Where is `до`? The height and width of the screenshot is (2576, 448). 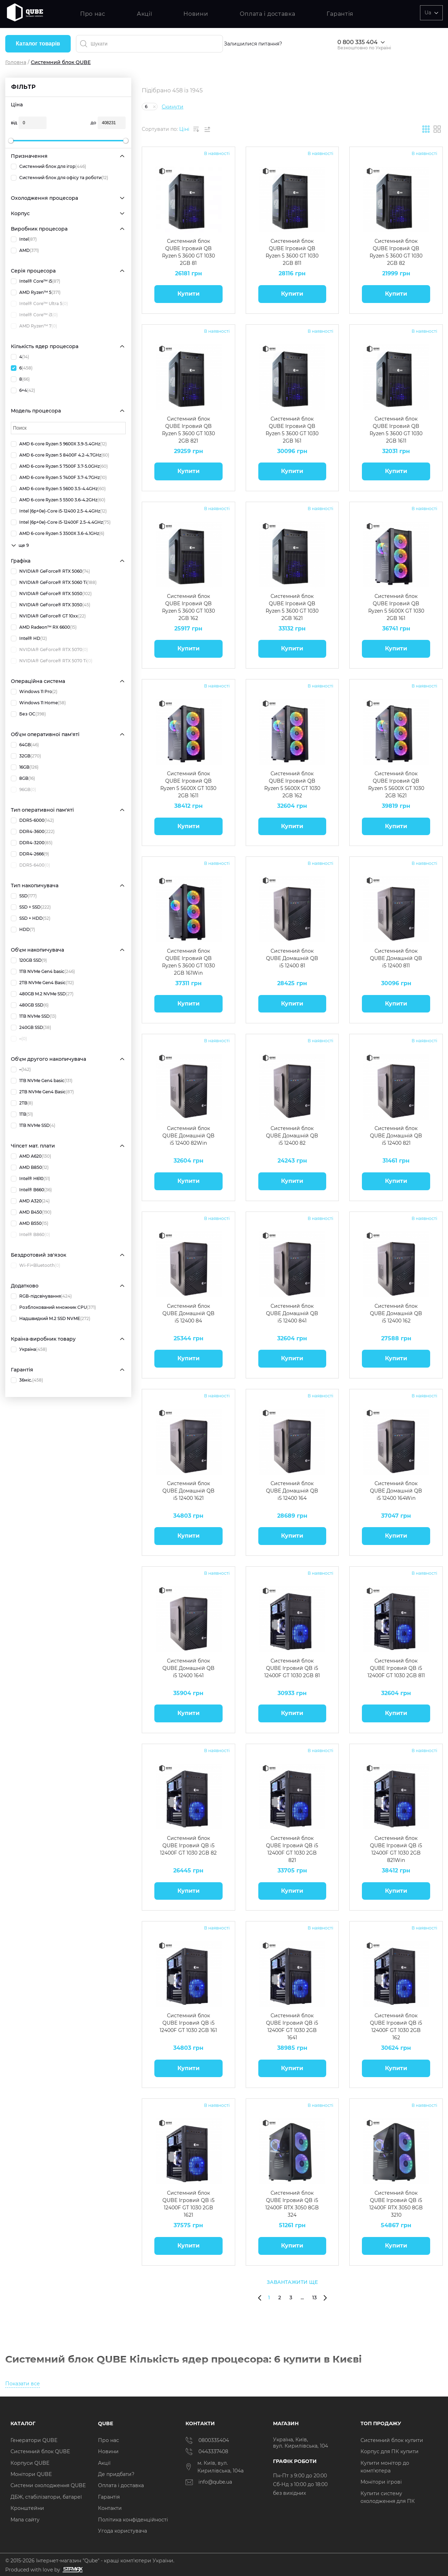 до is located at coordinates (93, 122).